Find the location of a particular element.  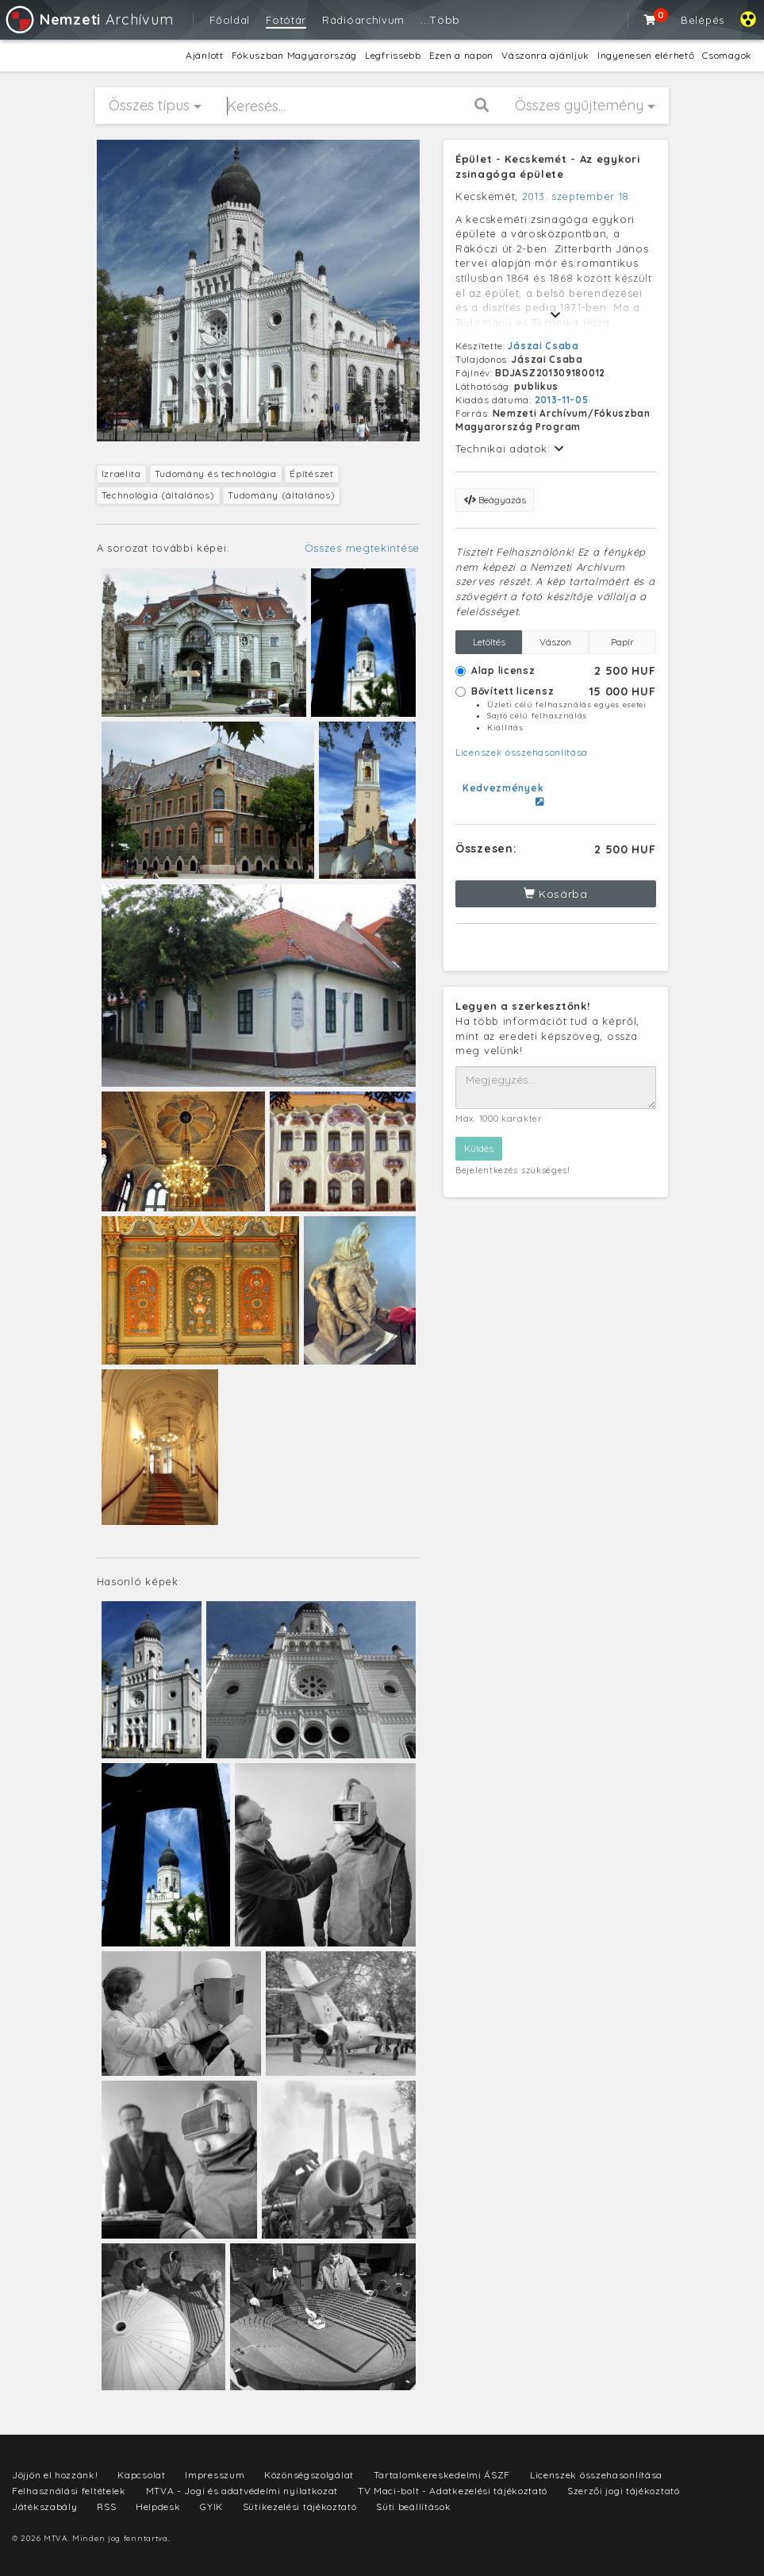

Vászonra ajánljuk is located at coordinates (545, 55).